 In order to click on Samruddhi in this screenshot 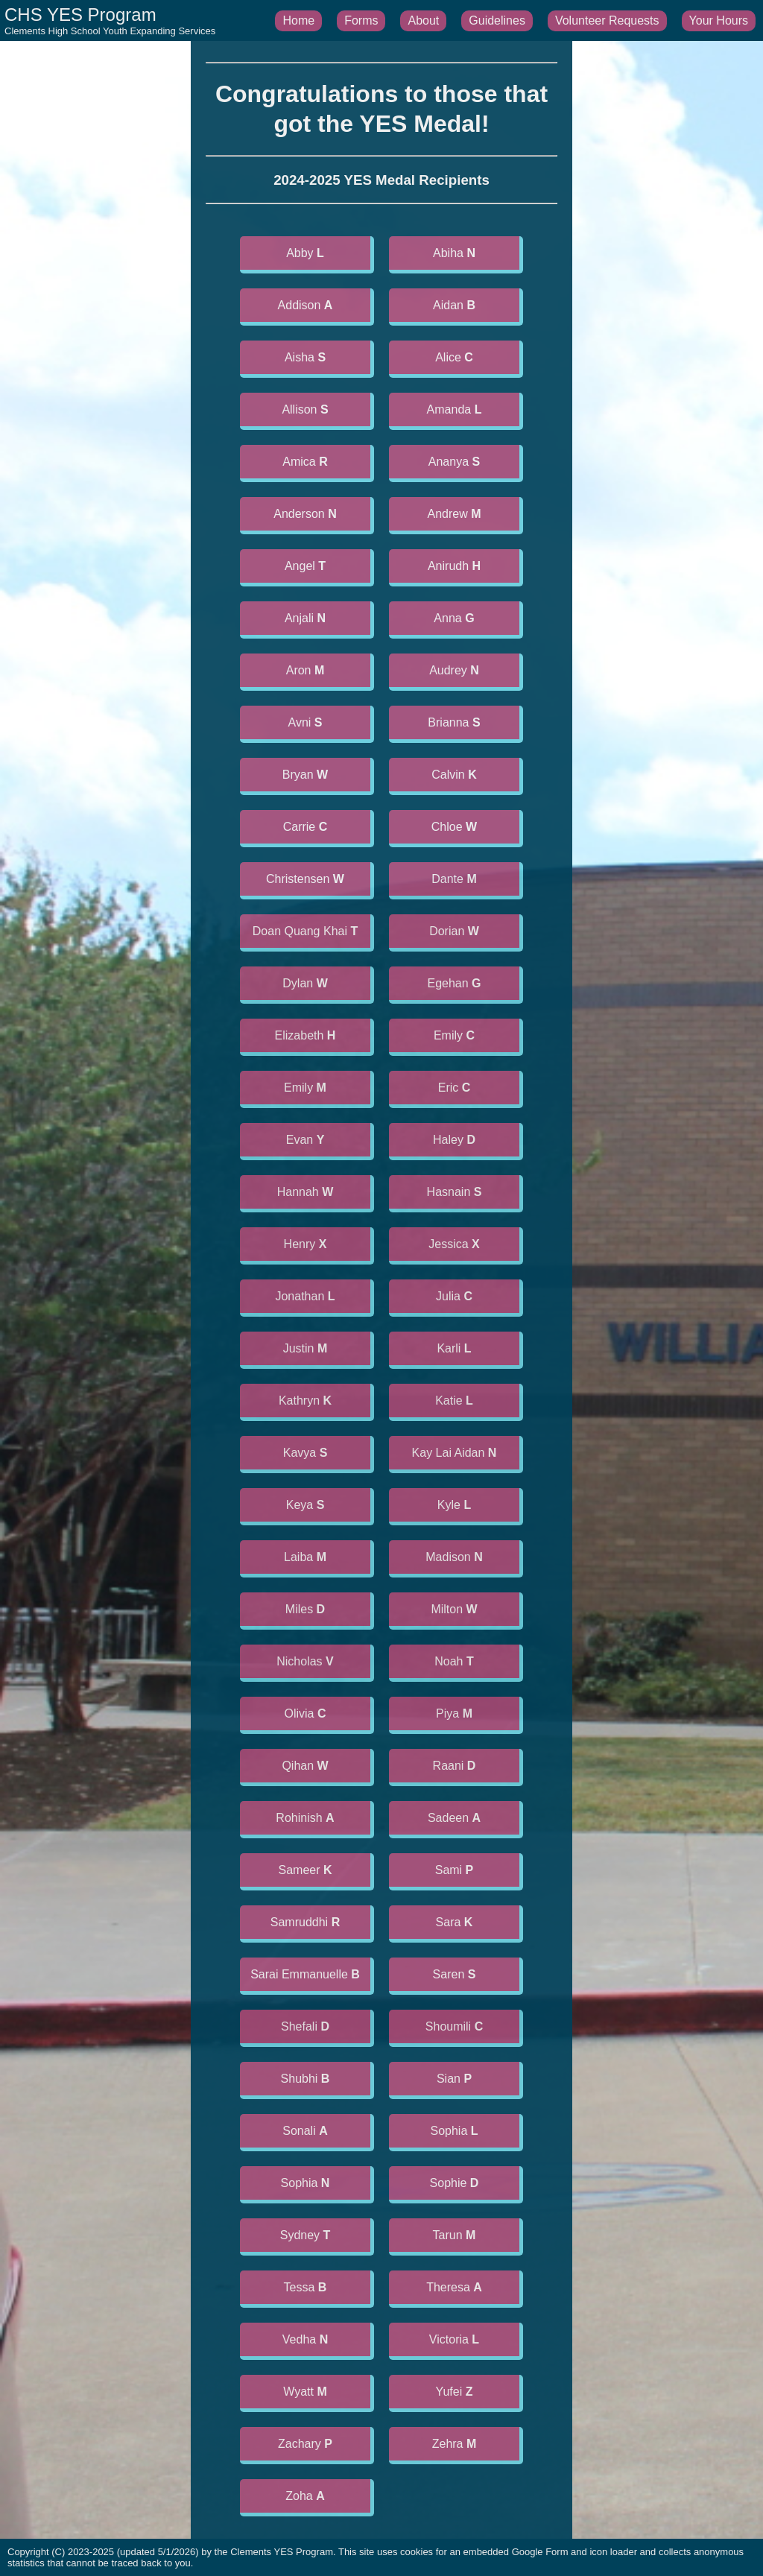, I will do `click(305, 1922)`.